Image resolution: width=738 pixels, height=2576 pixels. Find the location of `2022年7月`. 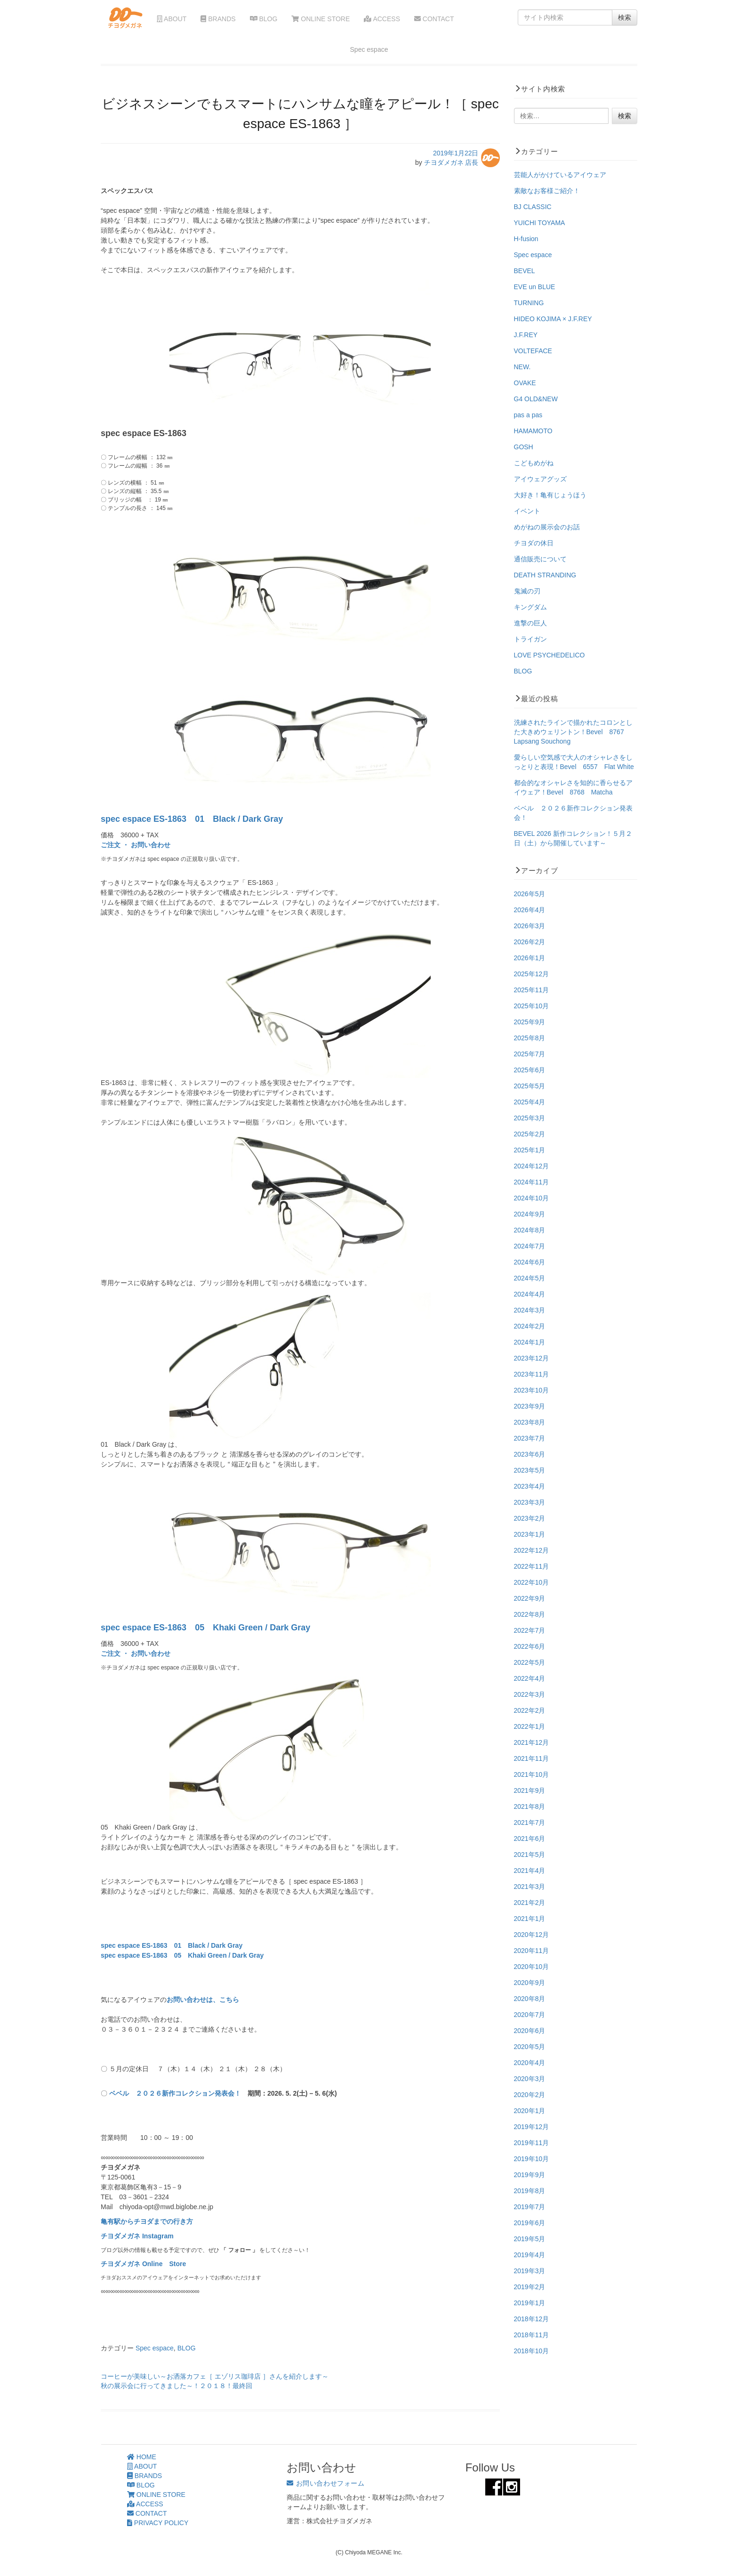

2022年7月 is located at coordinates (529, 1630).